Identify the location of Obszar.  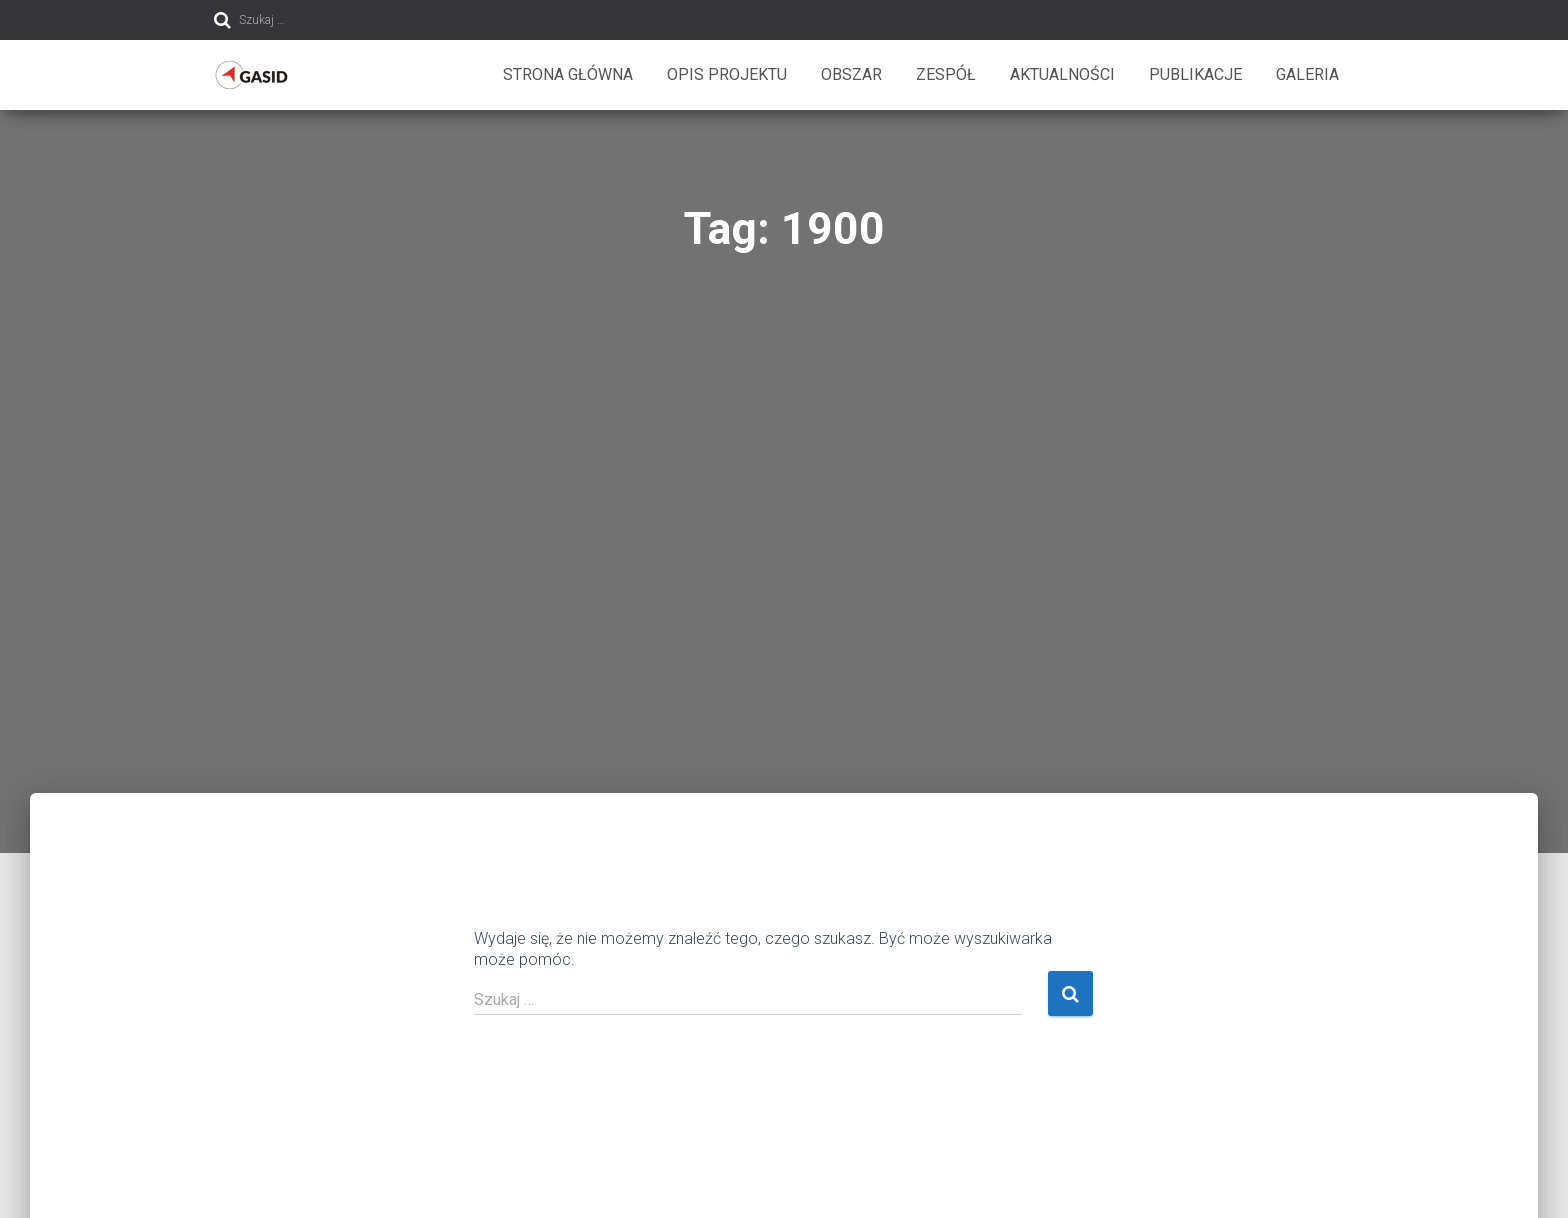
(851, 74).